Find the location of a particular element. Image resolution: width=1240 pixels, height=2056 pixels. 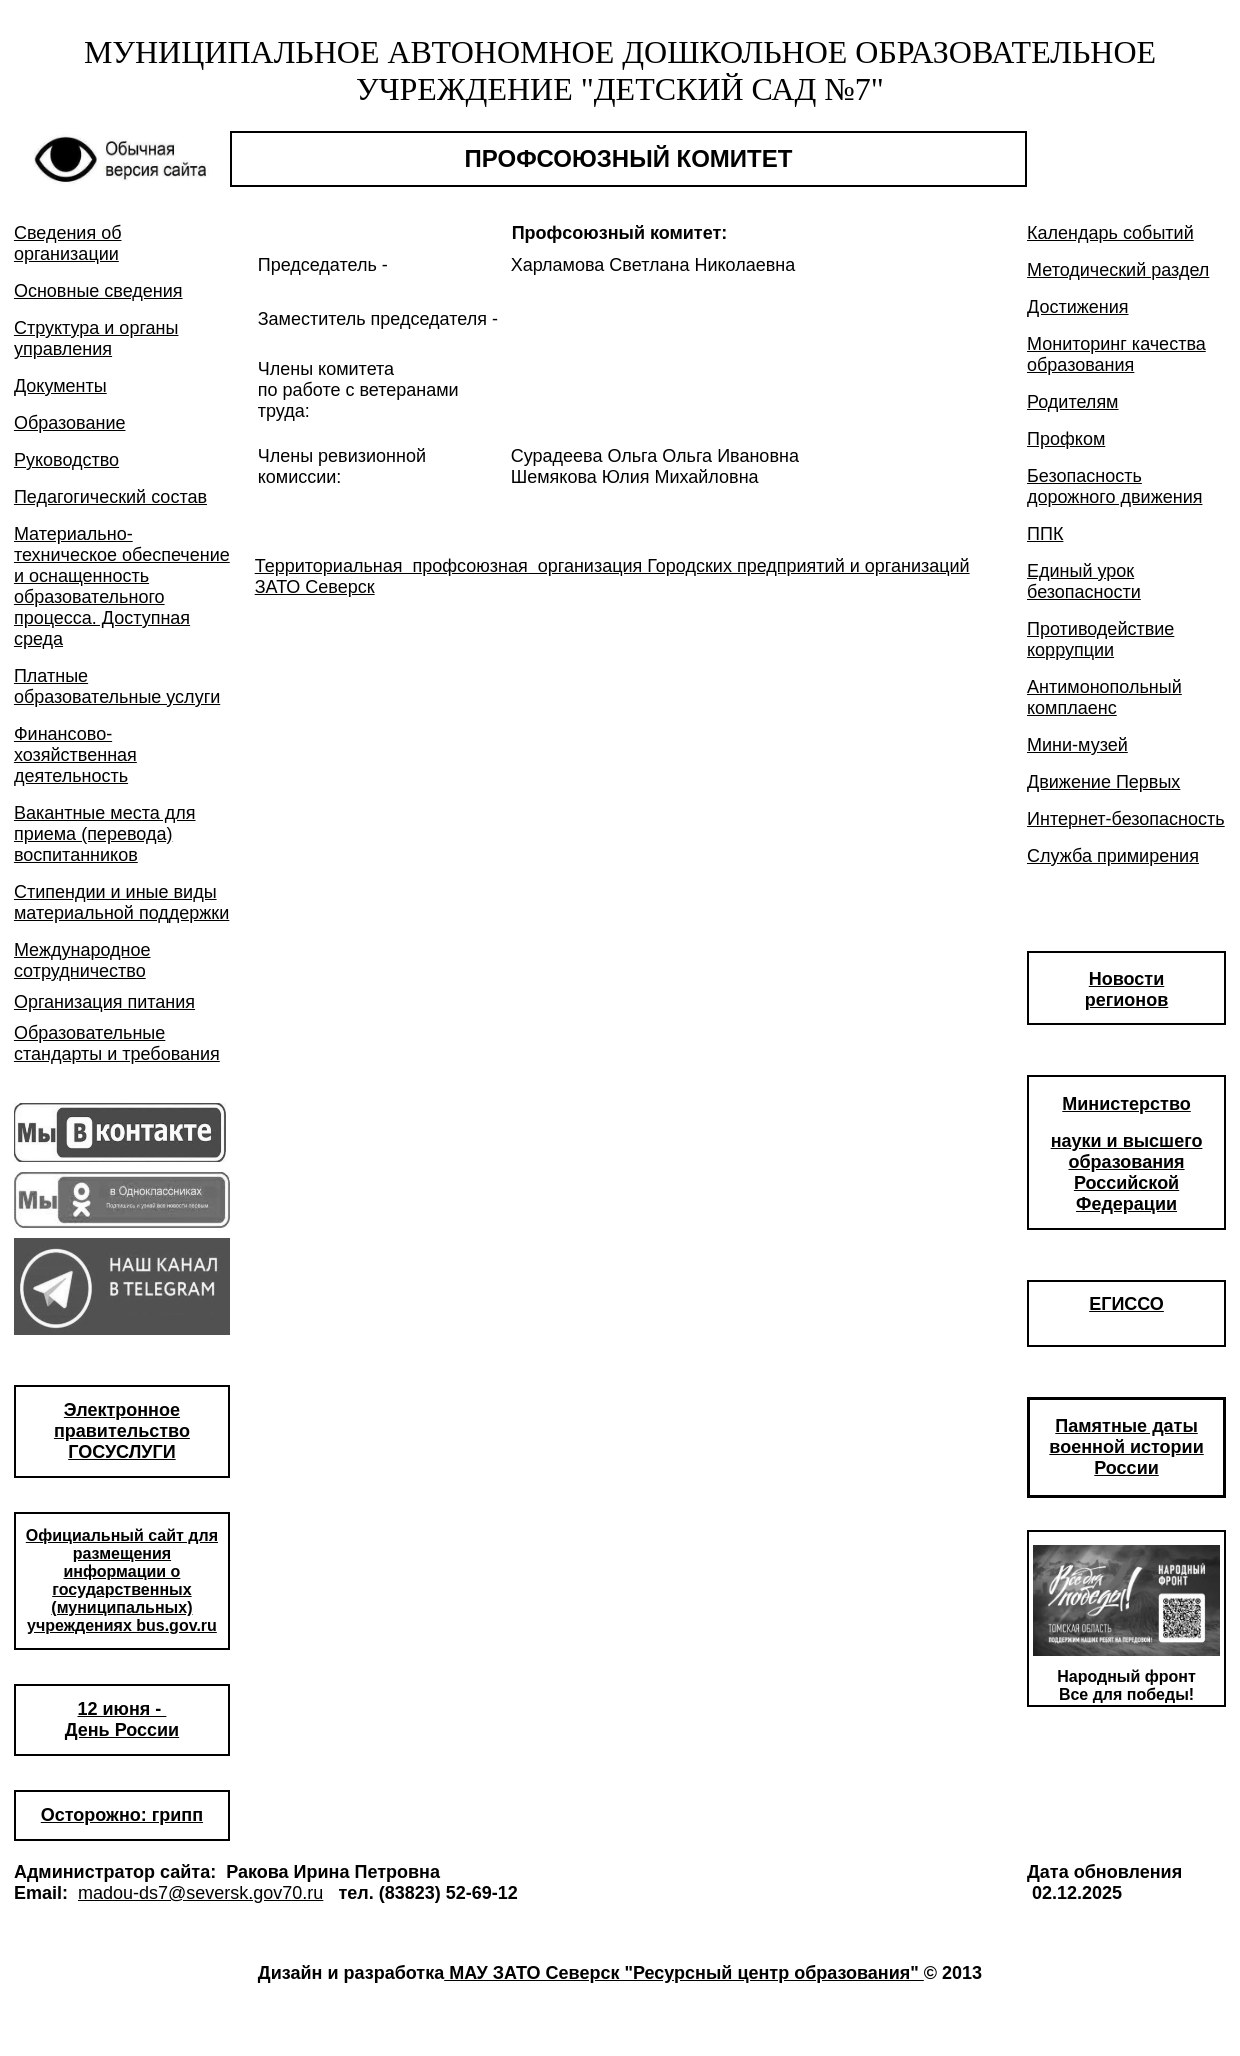

Образовательные стандарты и требования is located at coordinates (117, 1043).